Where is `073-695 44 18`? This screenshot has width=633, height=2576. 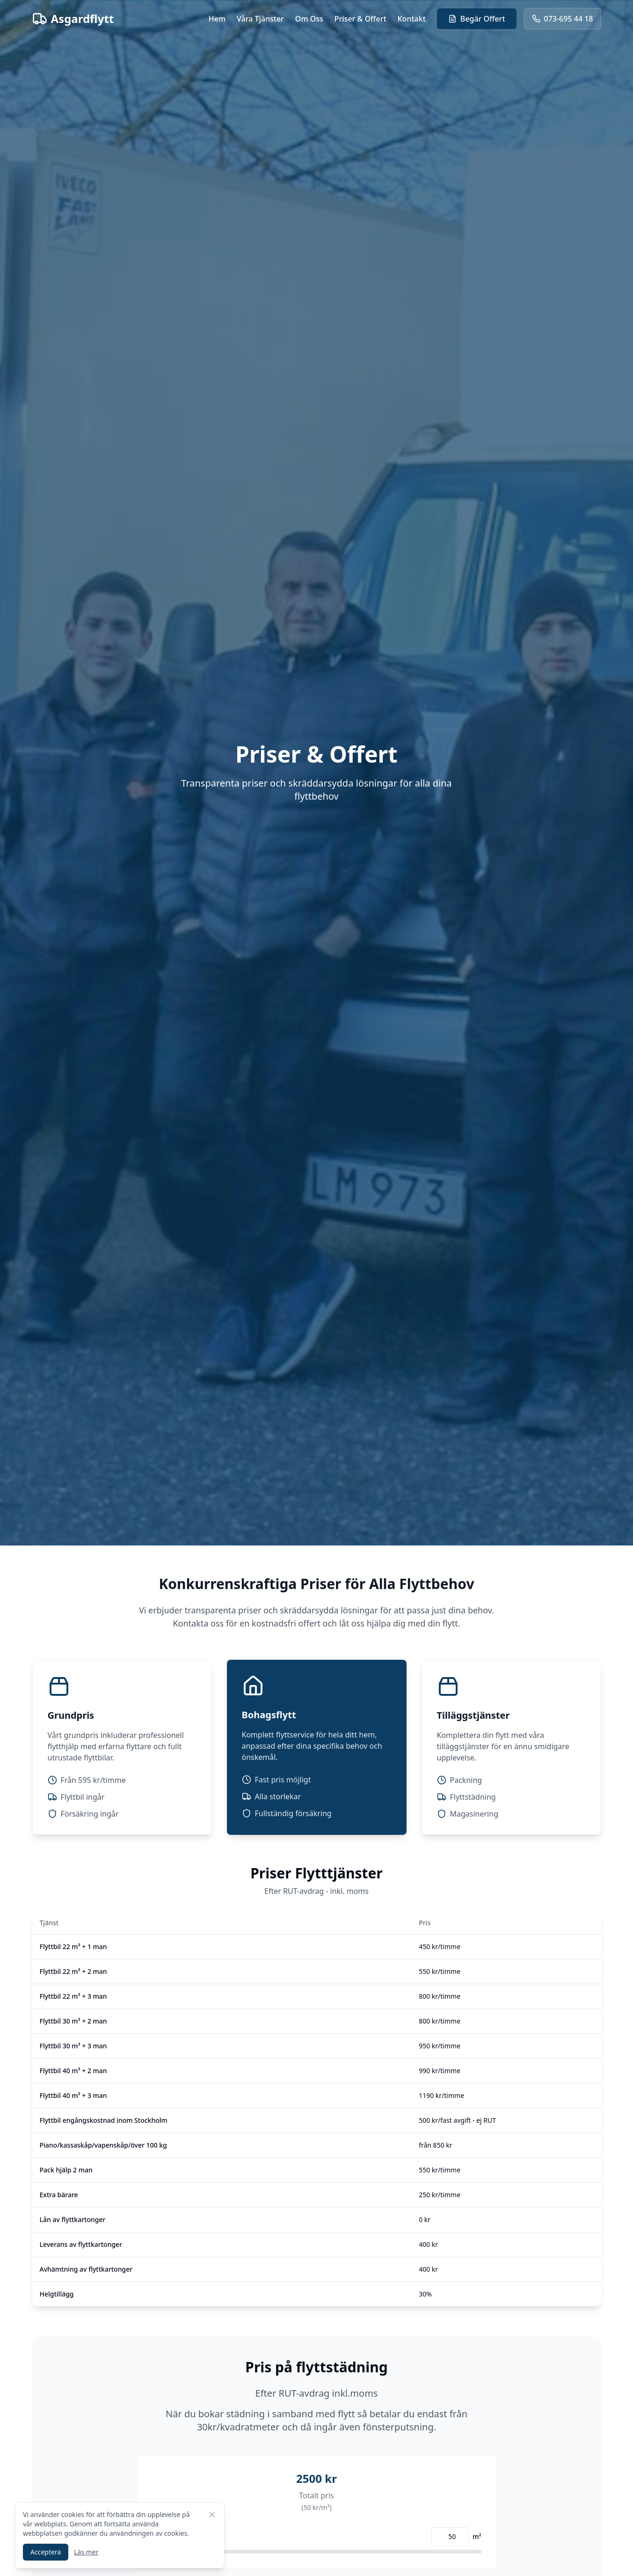
073-695 44 18 is located at coordinates (562, 19).